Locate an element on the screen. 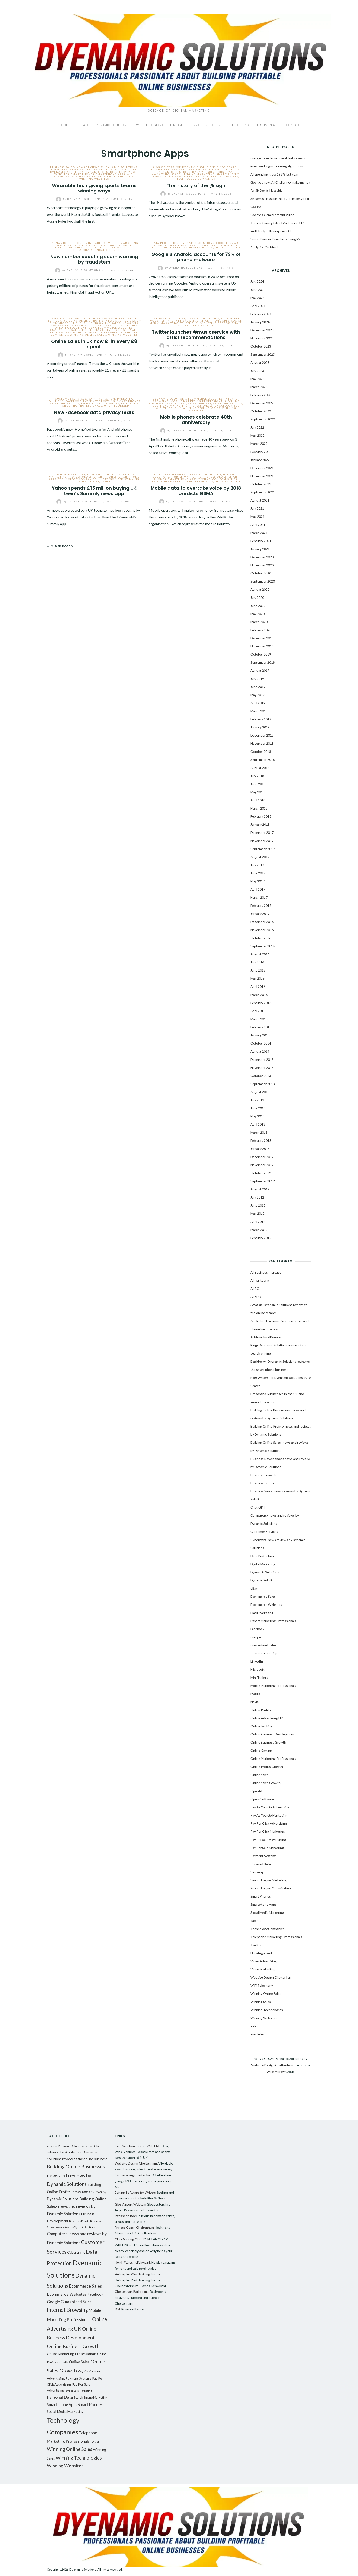 The width and height of the screenshot is (358, 2576). July 2021 is located at coordinates (257, 508).